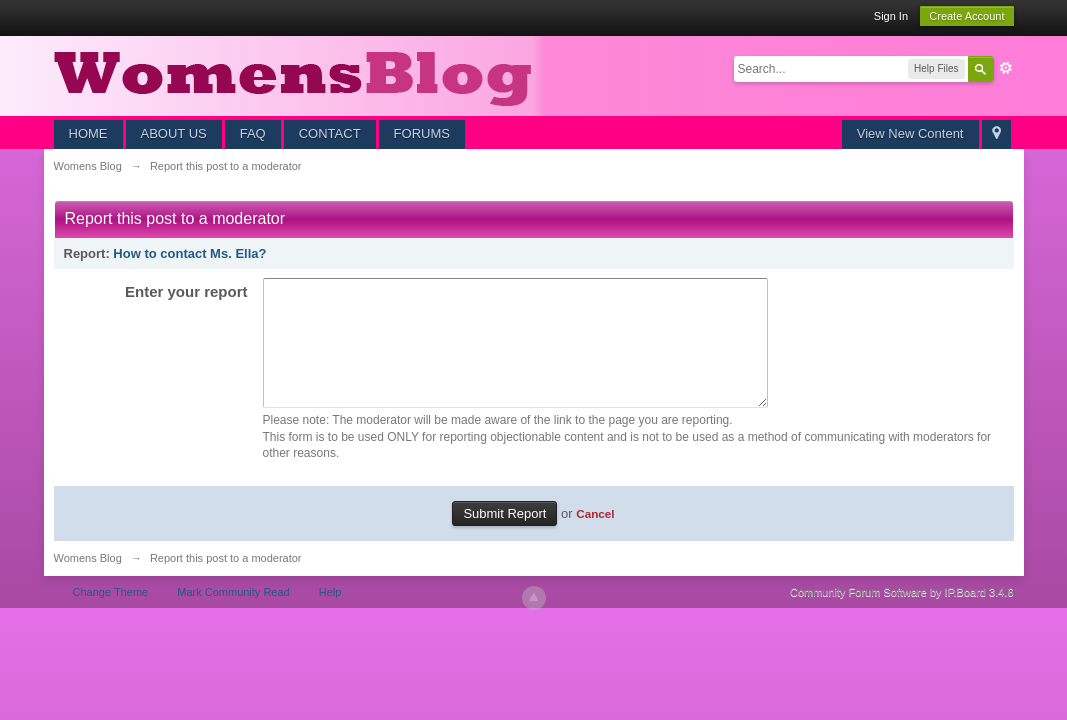 The image size is (1067, 720). I want to click on FORUMS, so click(422, 133).